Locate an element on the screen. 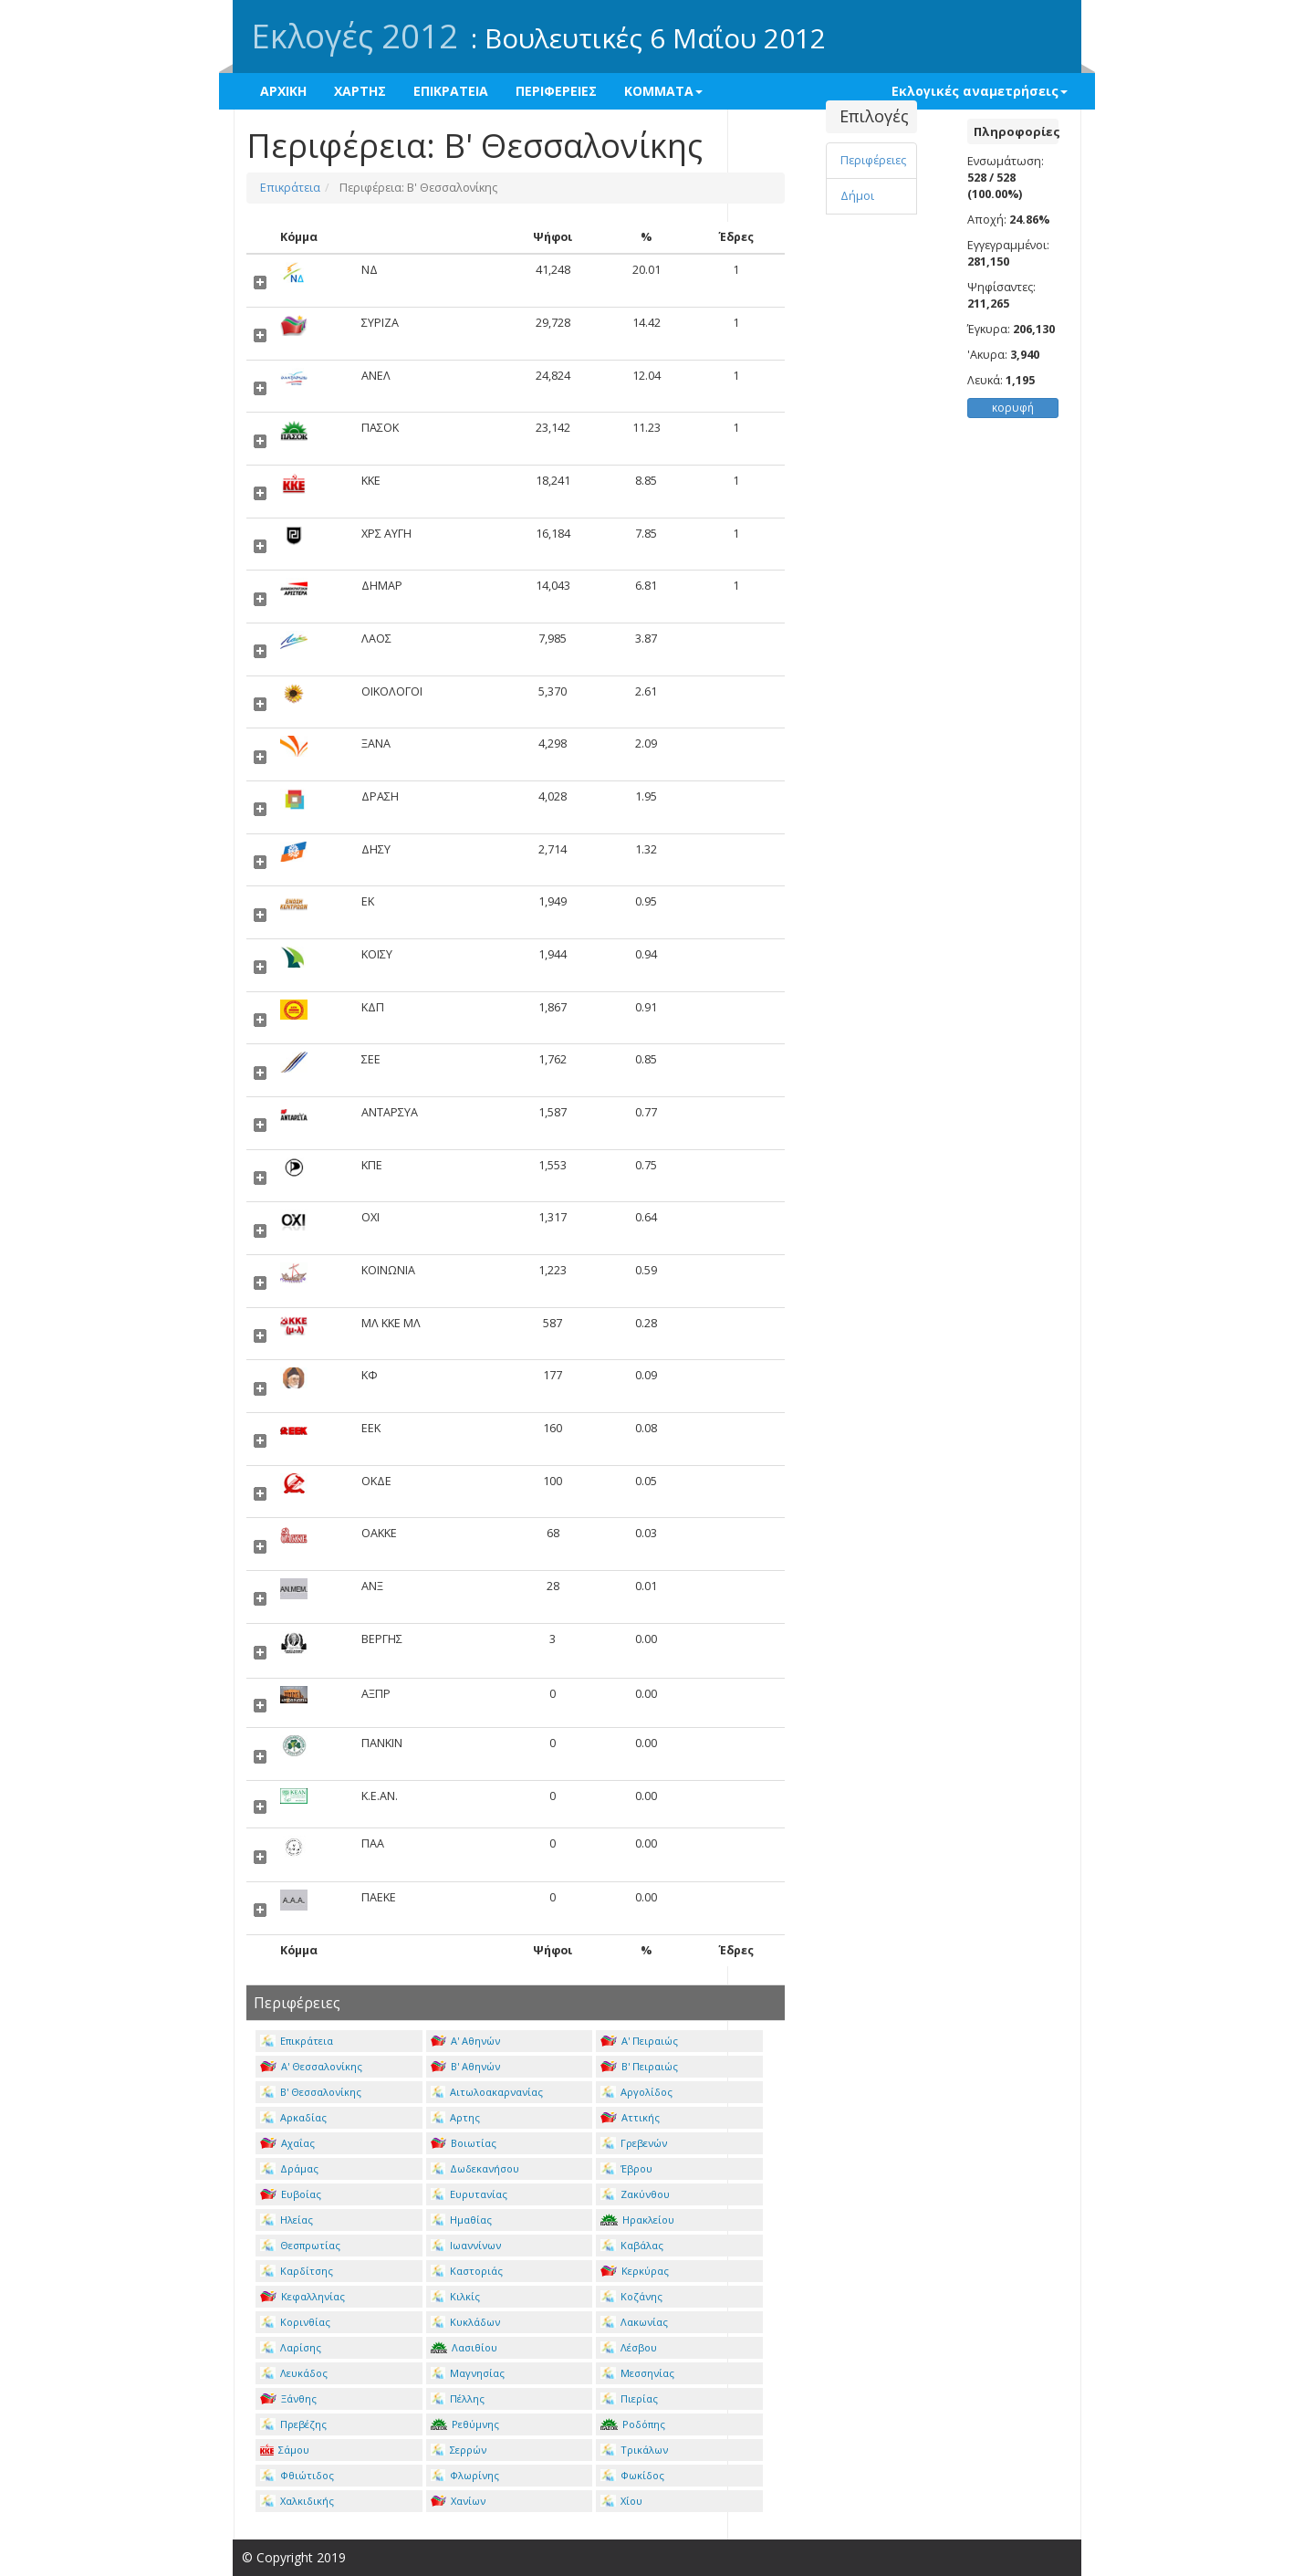 The height and width of the screenshot is (2576, 1314). Δράμας is located at coordinates (289, 2168).